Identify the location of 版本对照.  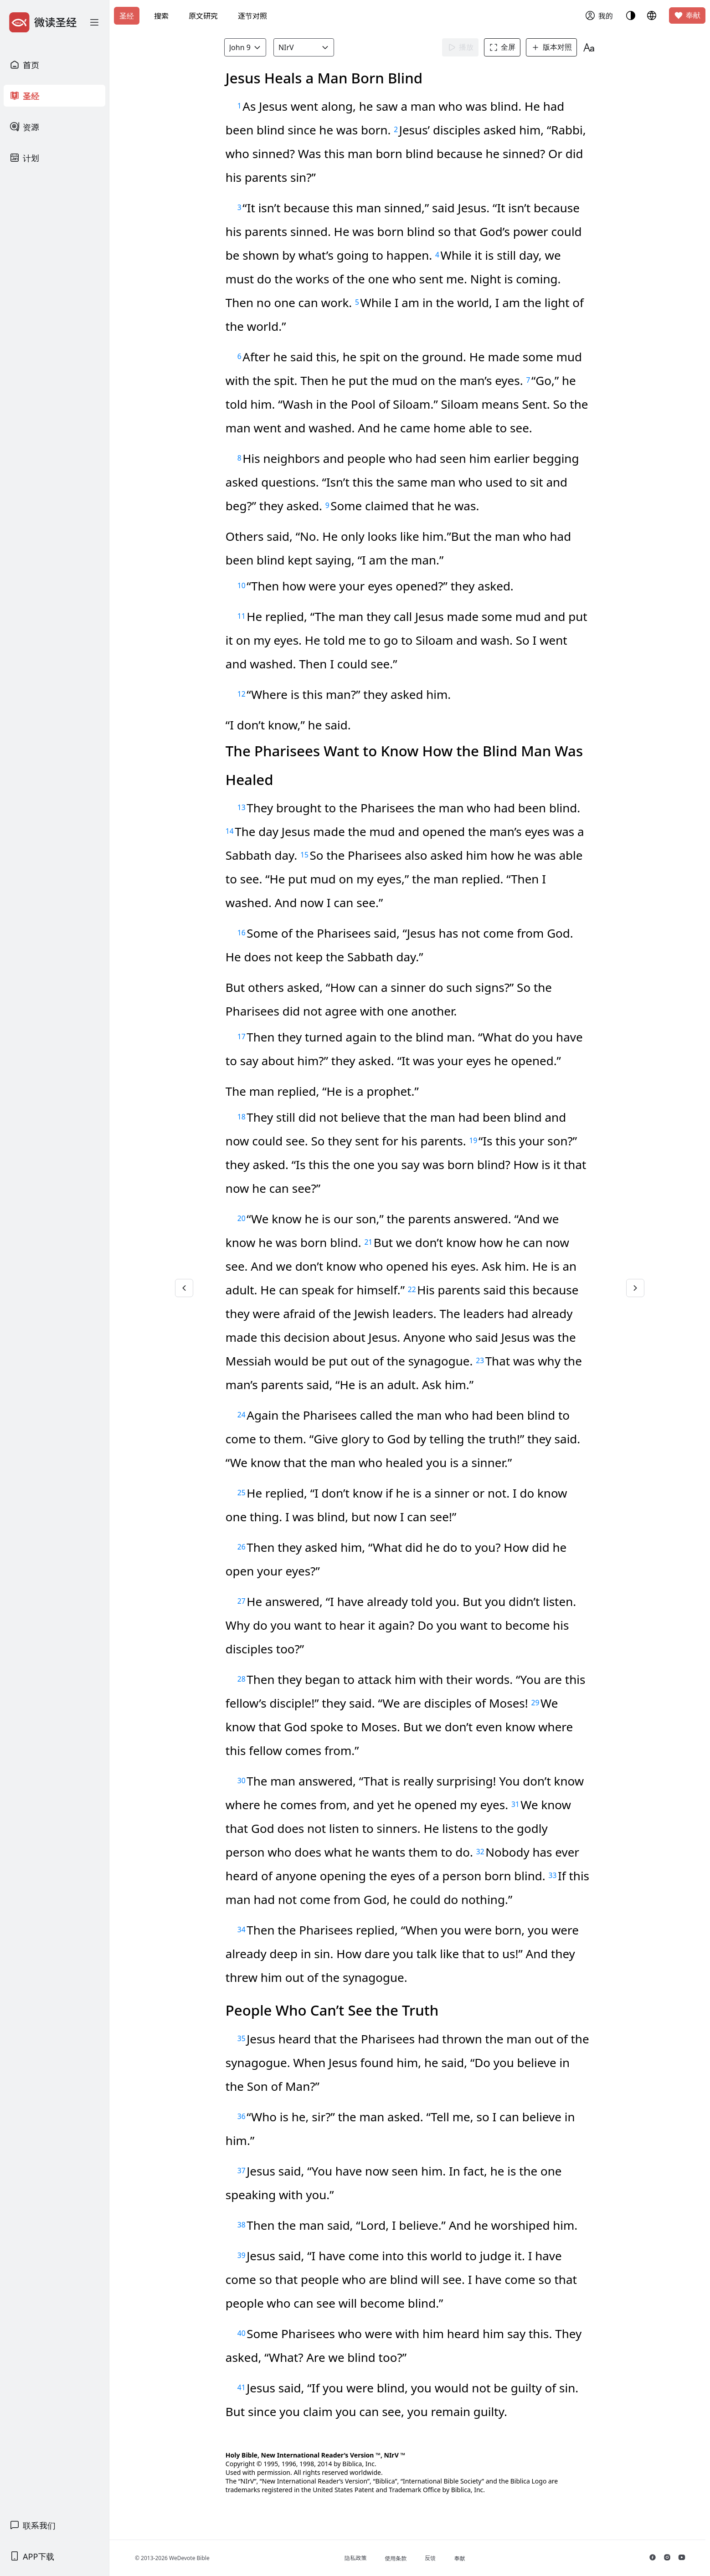
(551, 47).